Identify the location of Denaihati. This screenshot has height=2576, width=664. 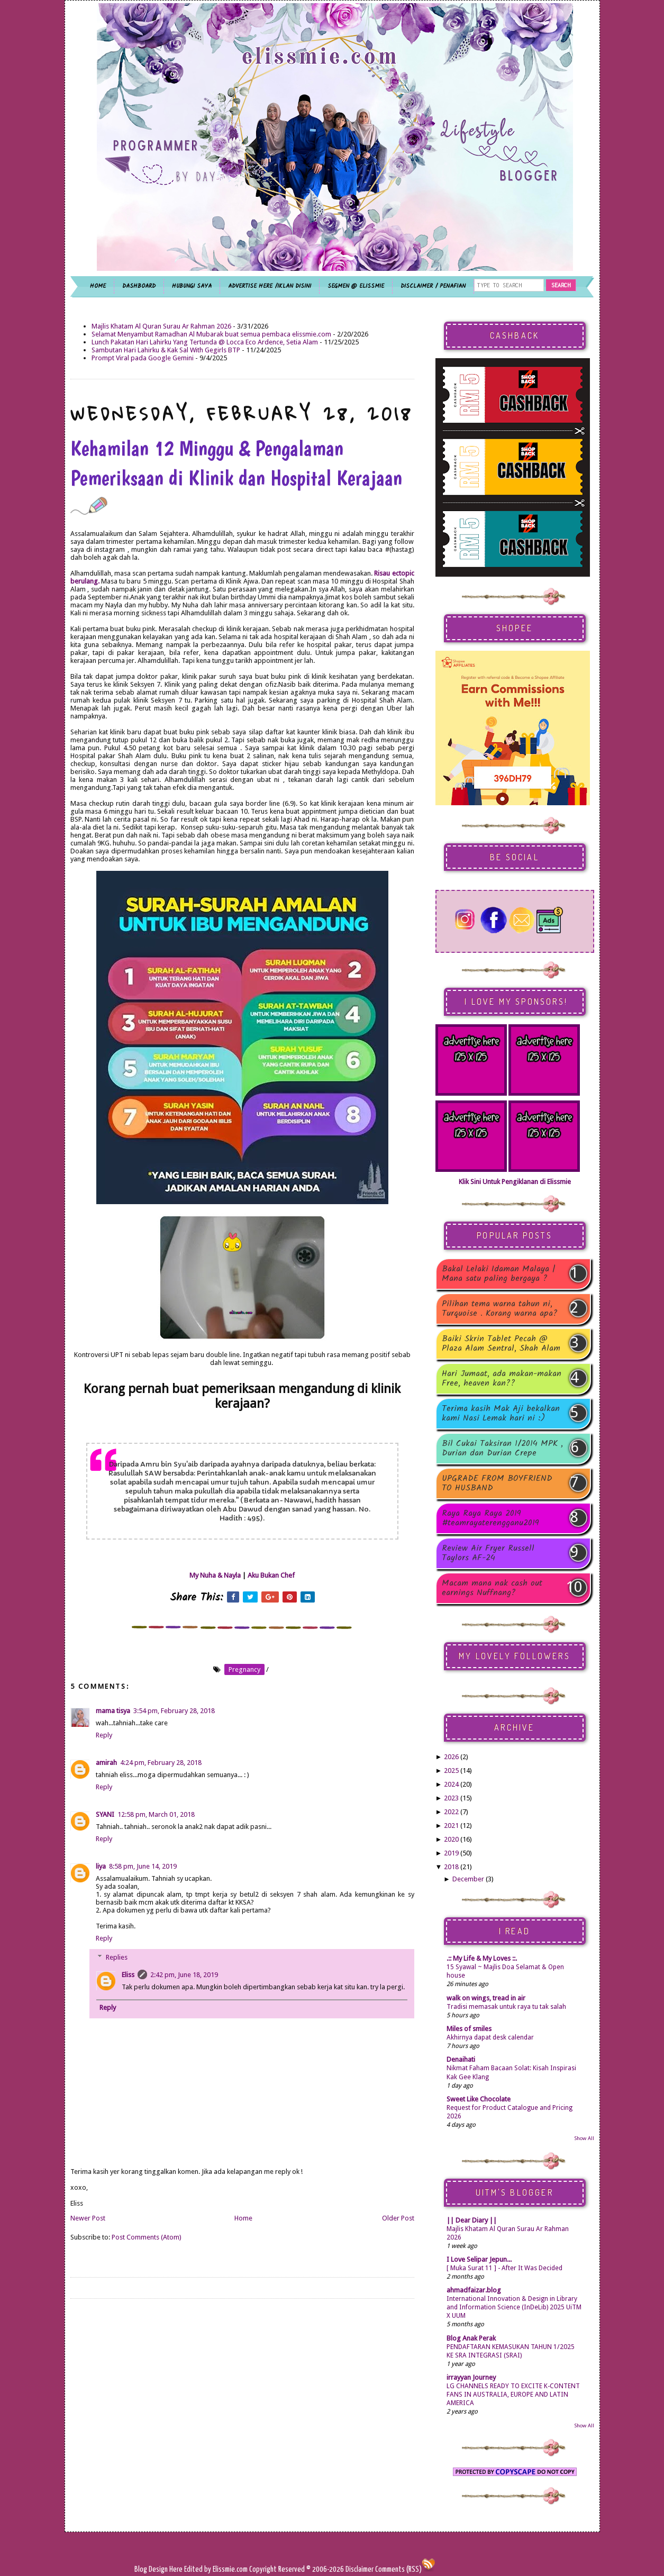
(461, 2059).